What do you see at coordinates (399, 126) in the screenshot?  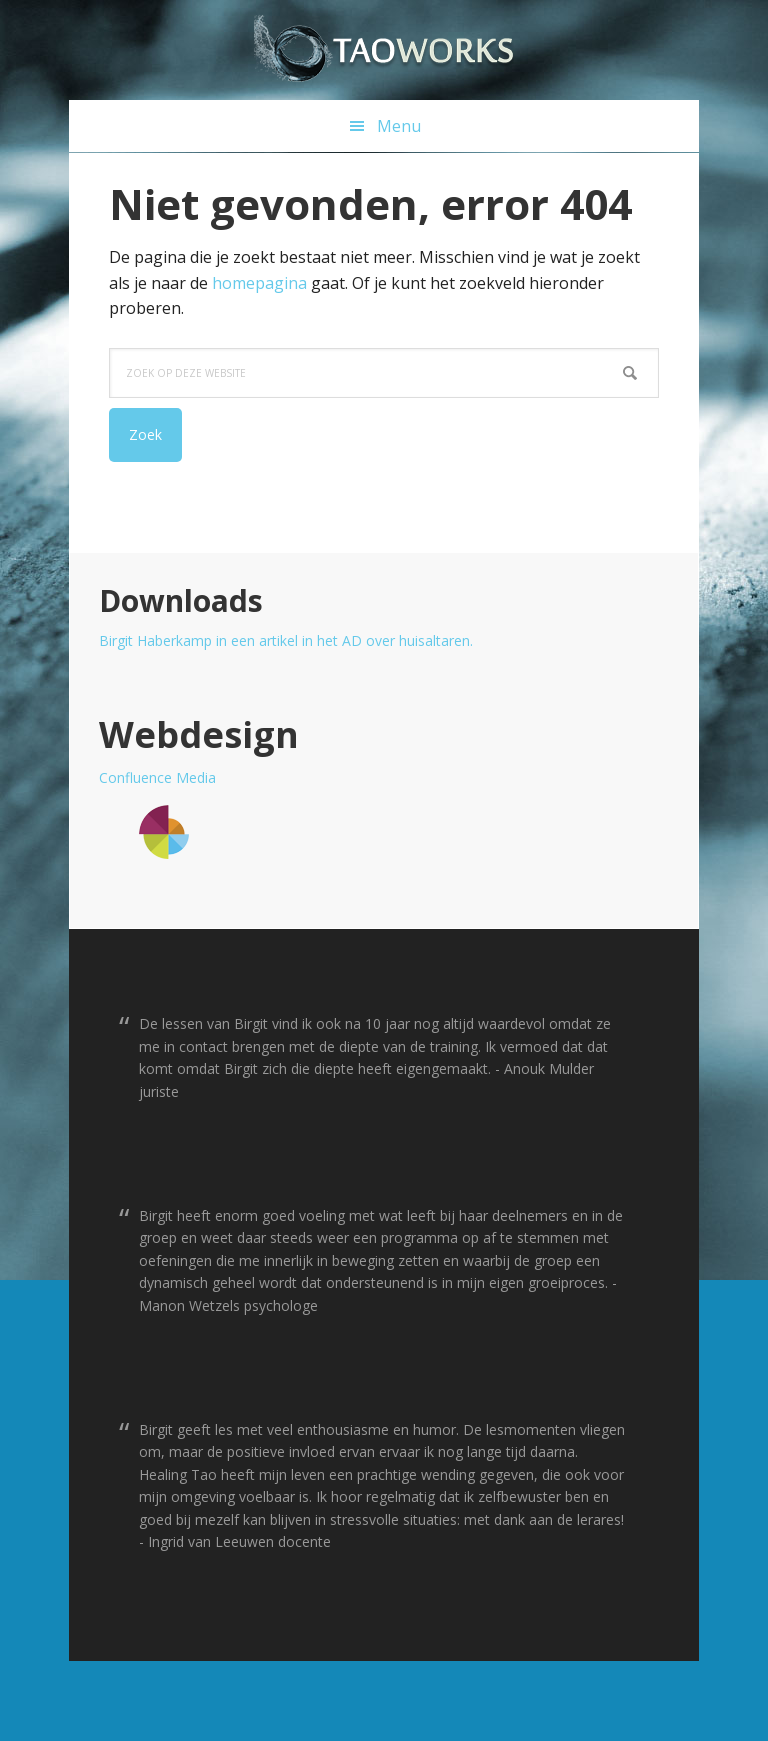 I see `Menu` at bounding box center [399, 126].